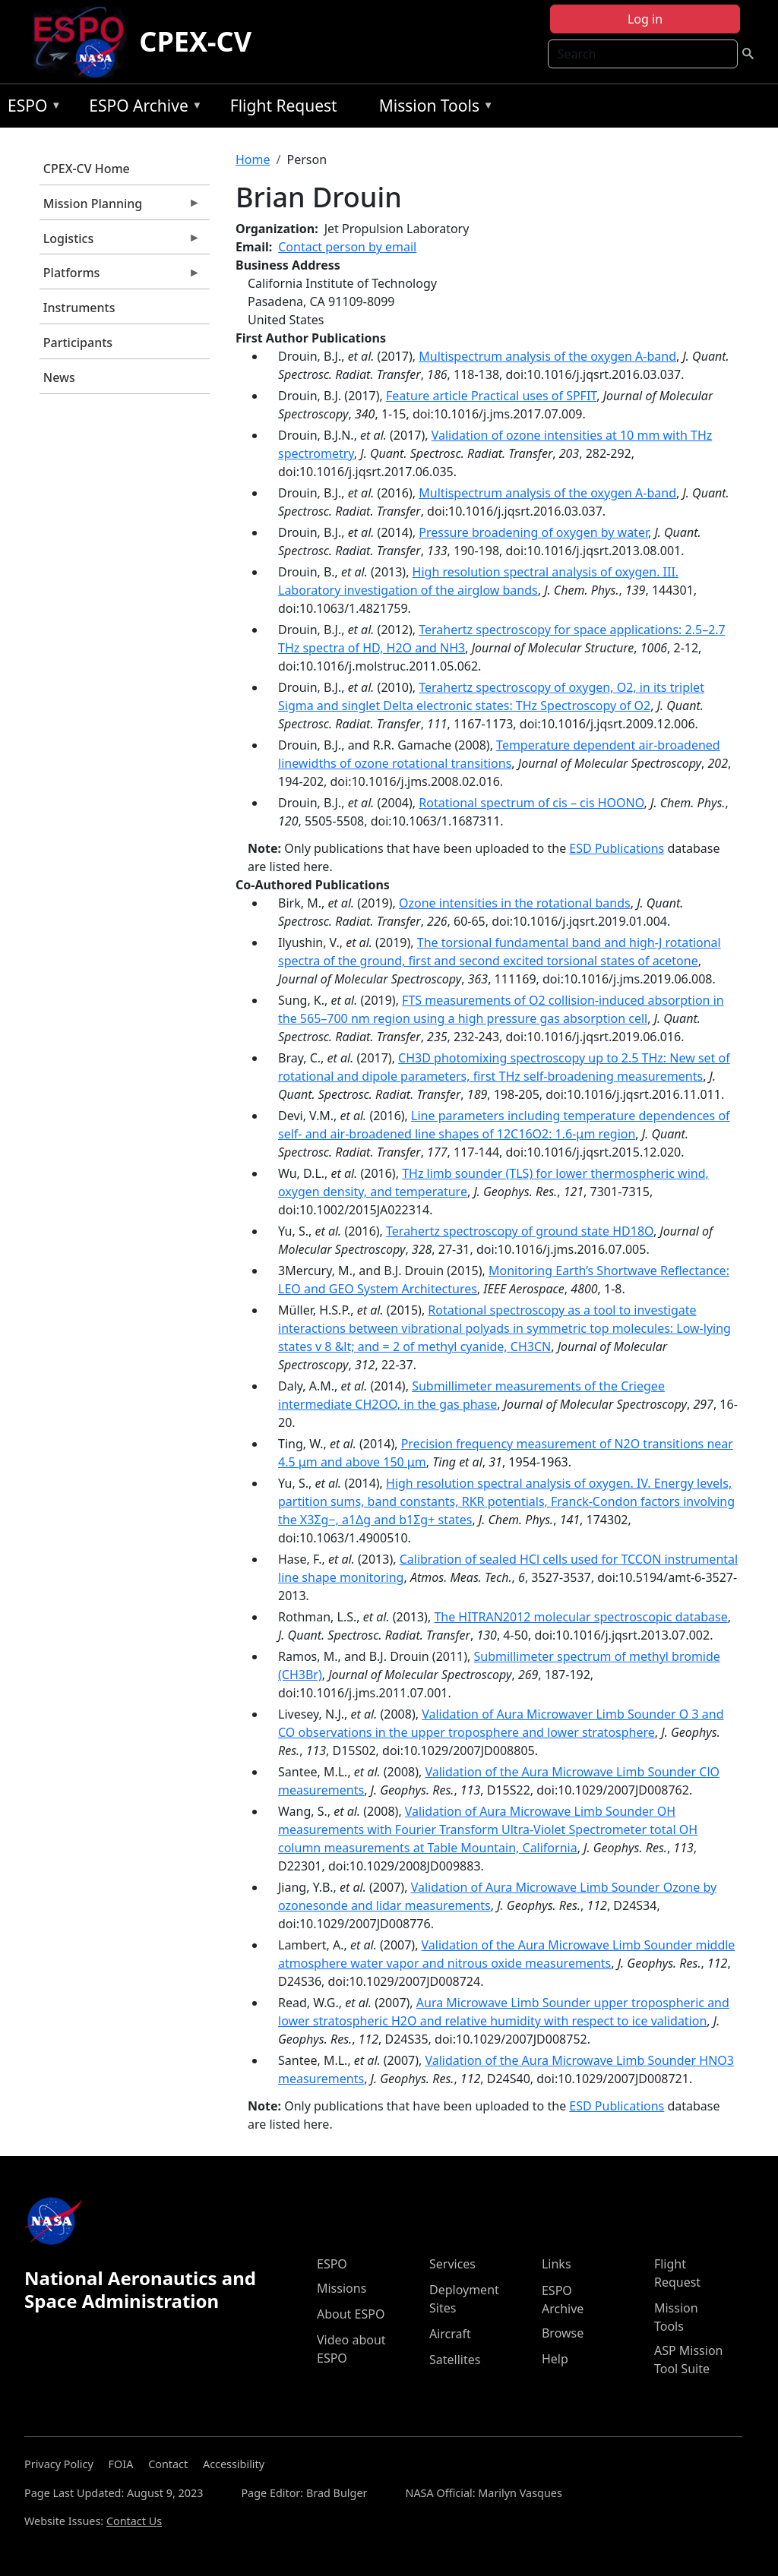 This screenshot has height=2576, width=778. Describe the element at coordinates (31, 108) in the screenshot. I see `ESPO` at that location.